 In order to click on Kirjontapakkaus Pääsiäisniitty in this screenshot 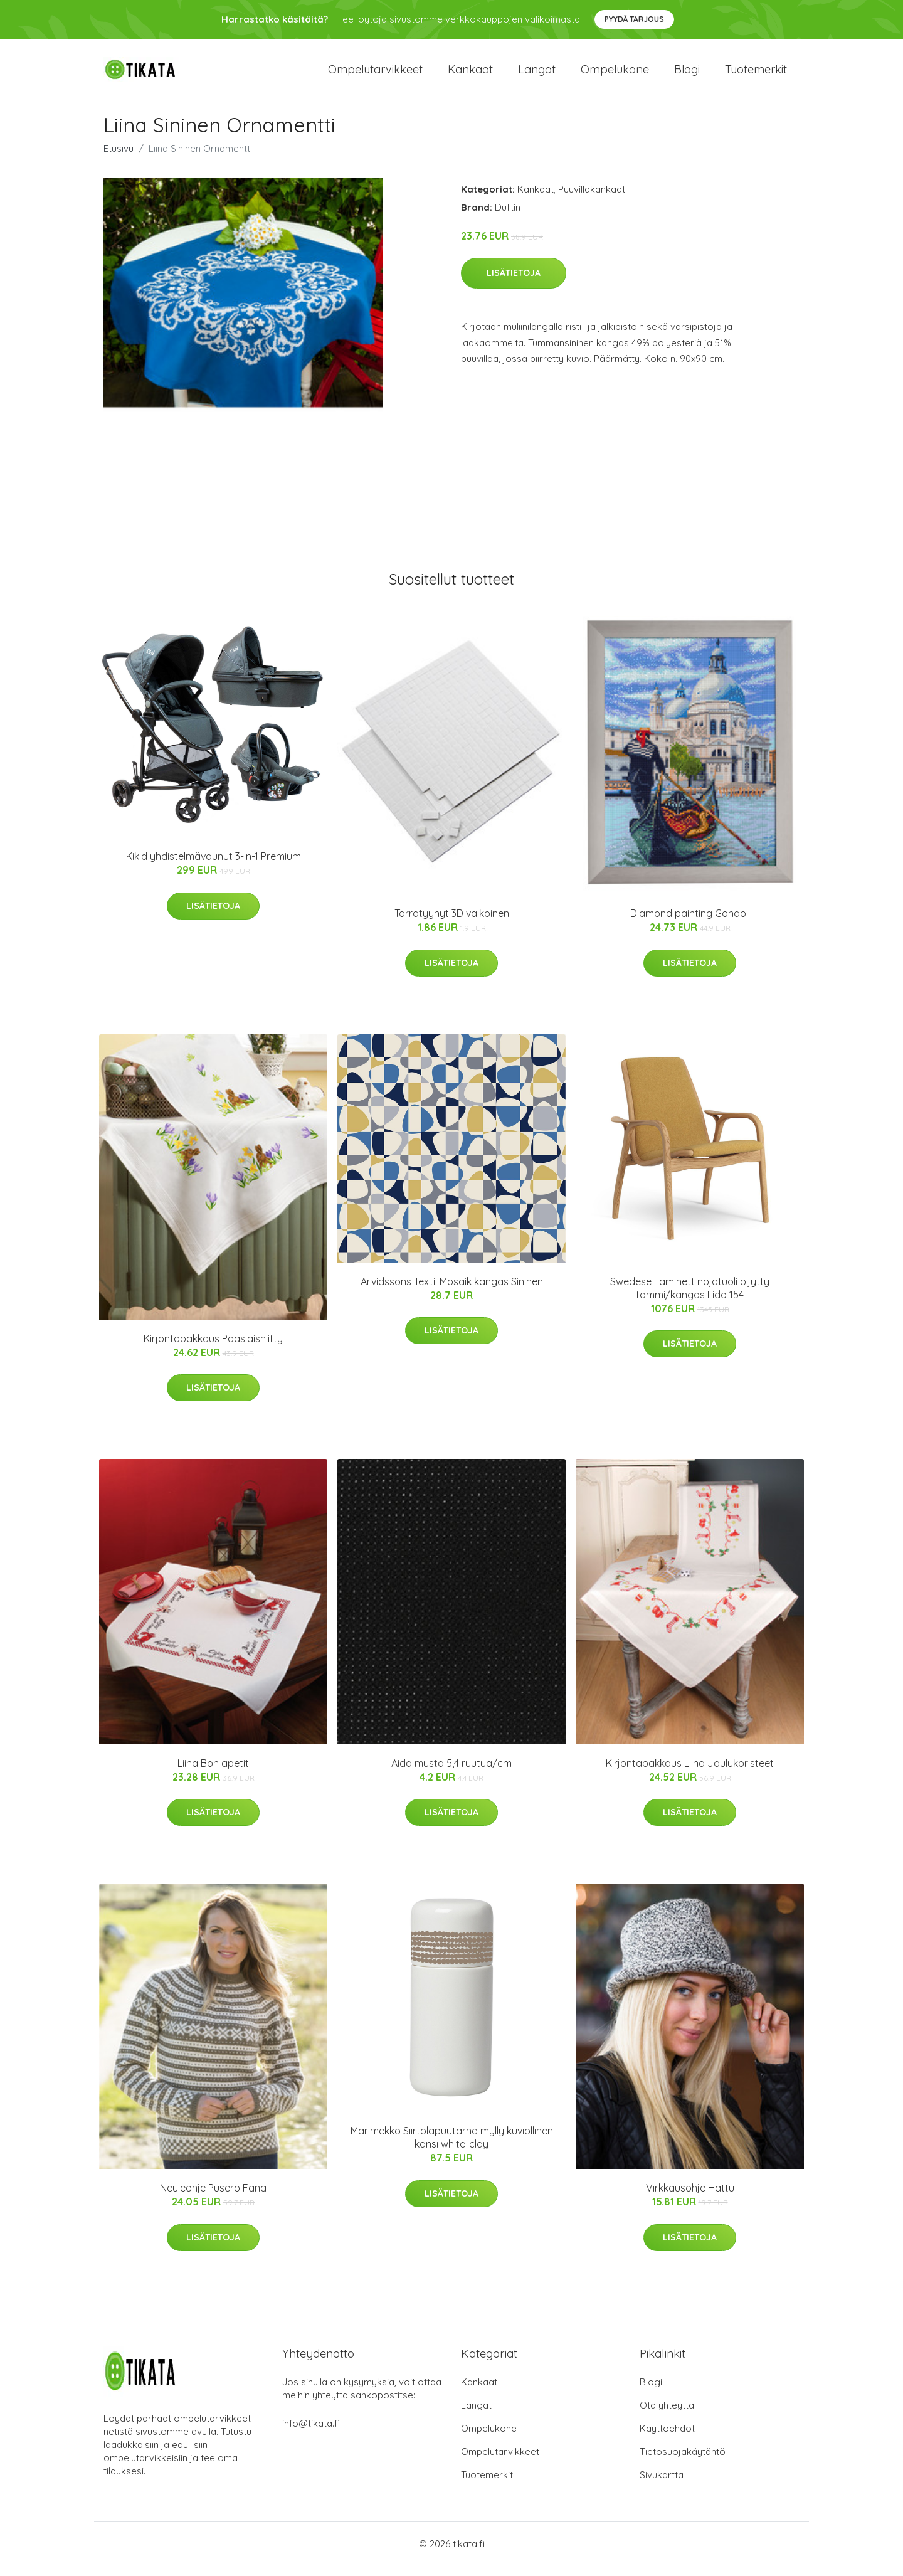, I will do `click(213, 1349)`.